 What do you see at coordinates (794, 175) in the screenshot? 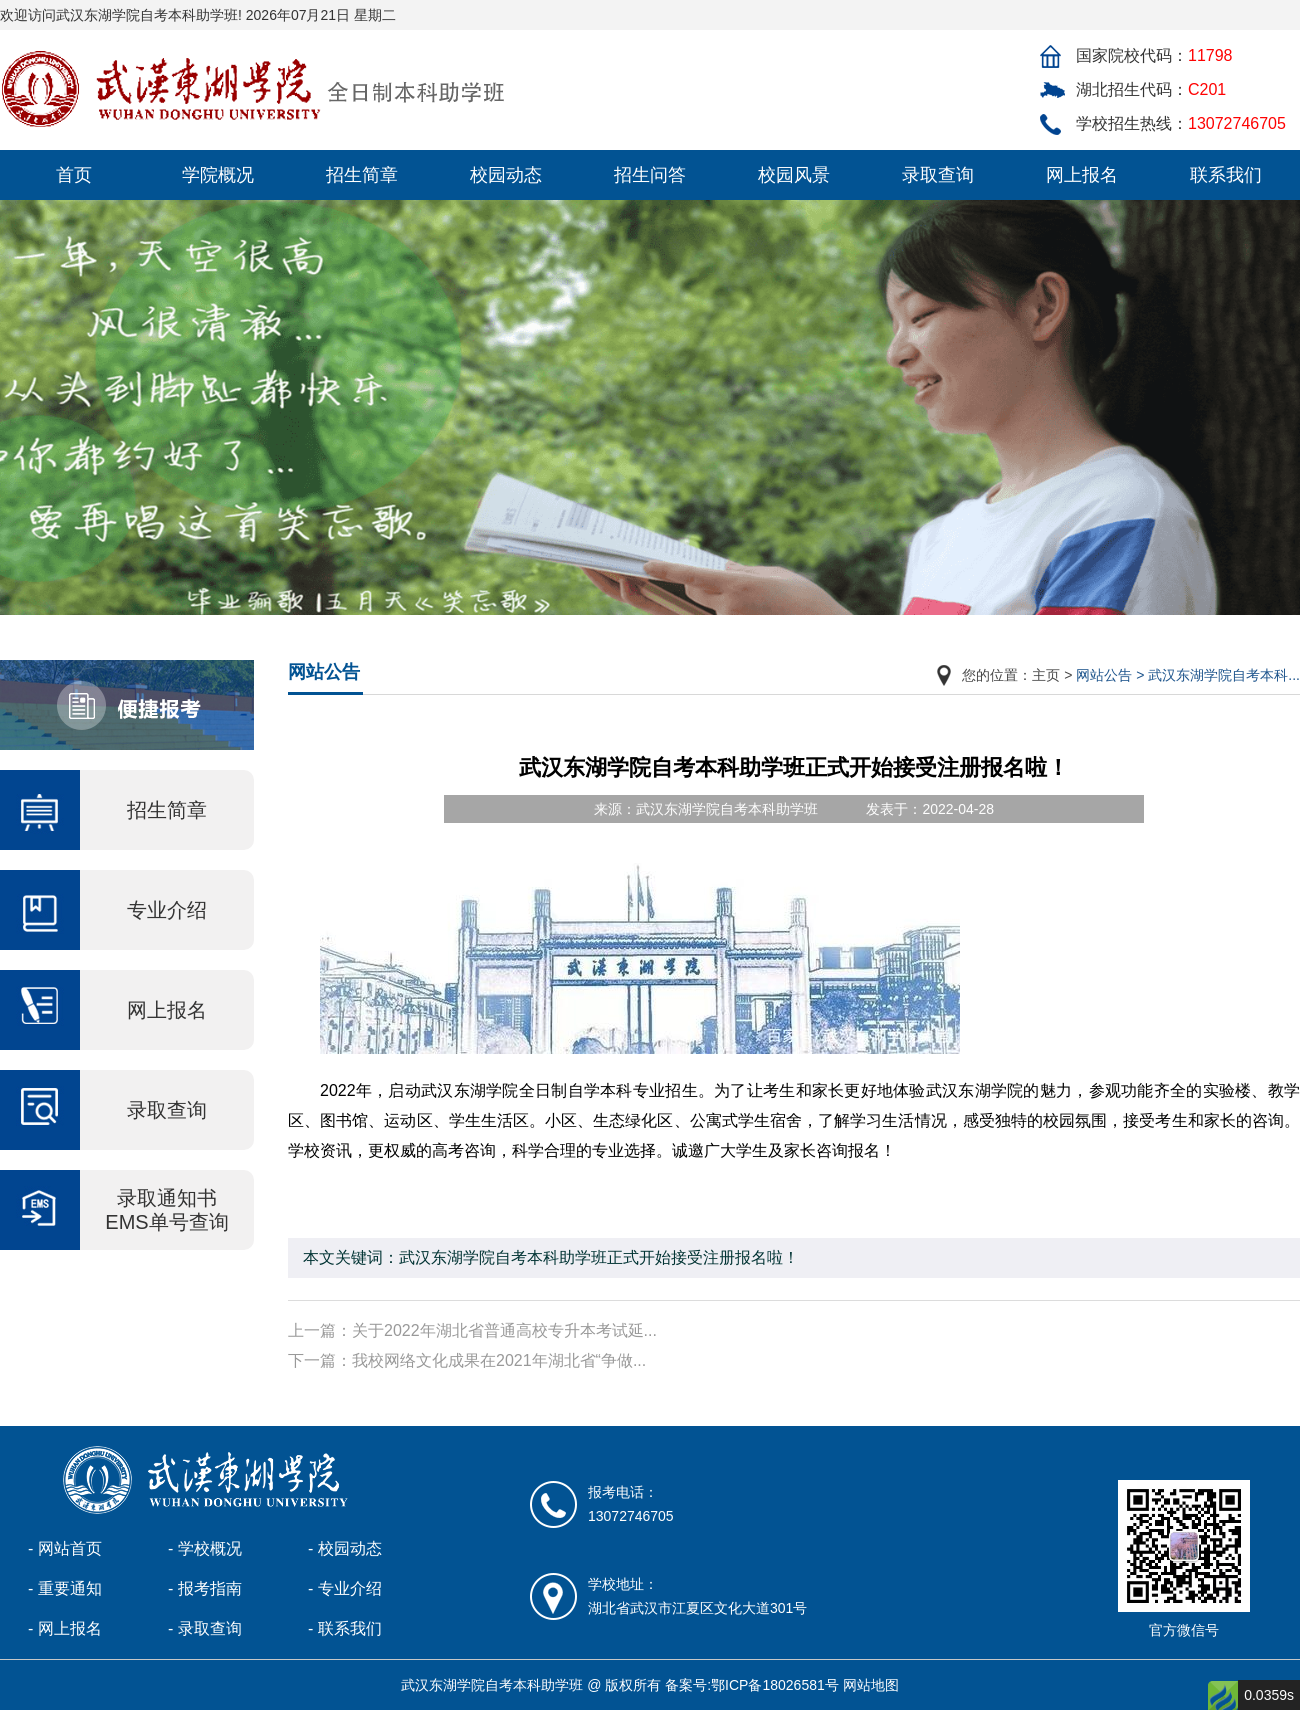
I see `校园风景` at bounding box center [794, 175].